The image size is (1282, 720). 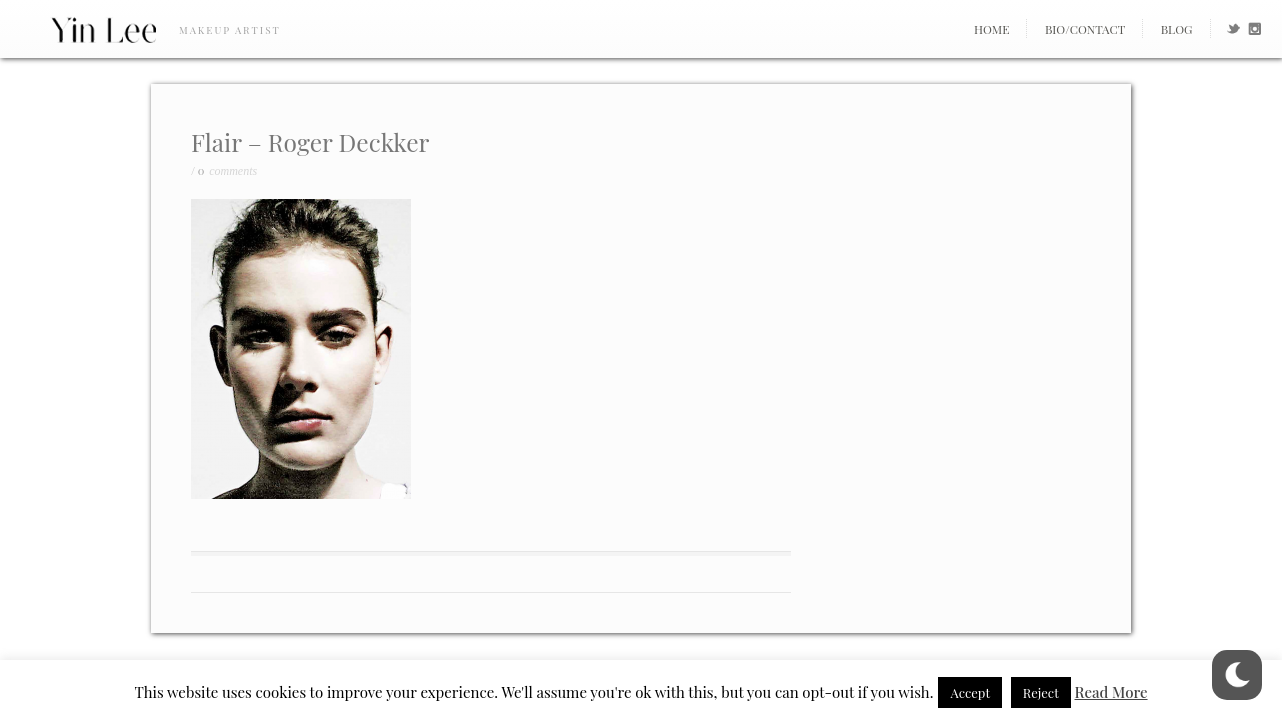 I want to click on Read More, so click(x=1111, y=692).